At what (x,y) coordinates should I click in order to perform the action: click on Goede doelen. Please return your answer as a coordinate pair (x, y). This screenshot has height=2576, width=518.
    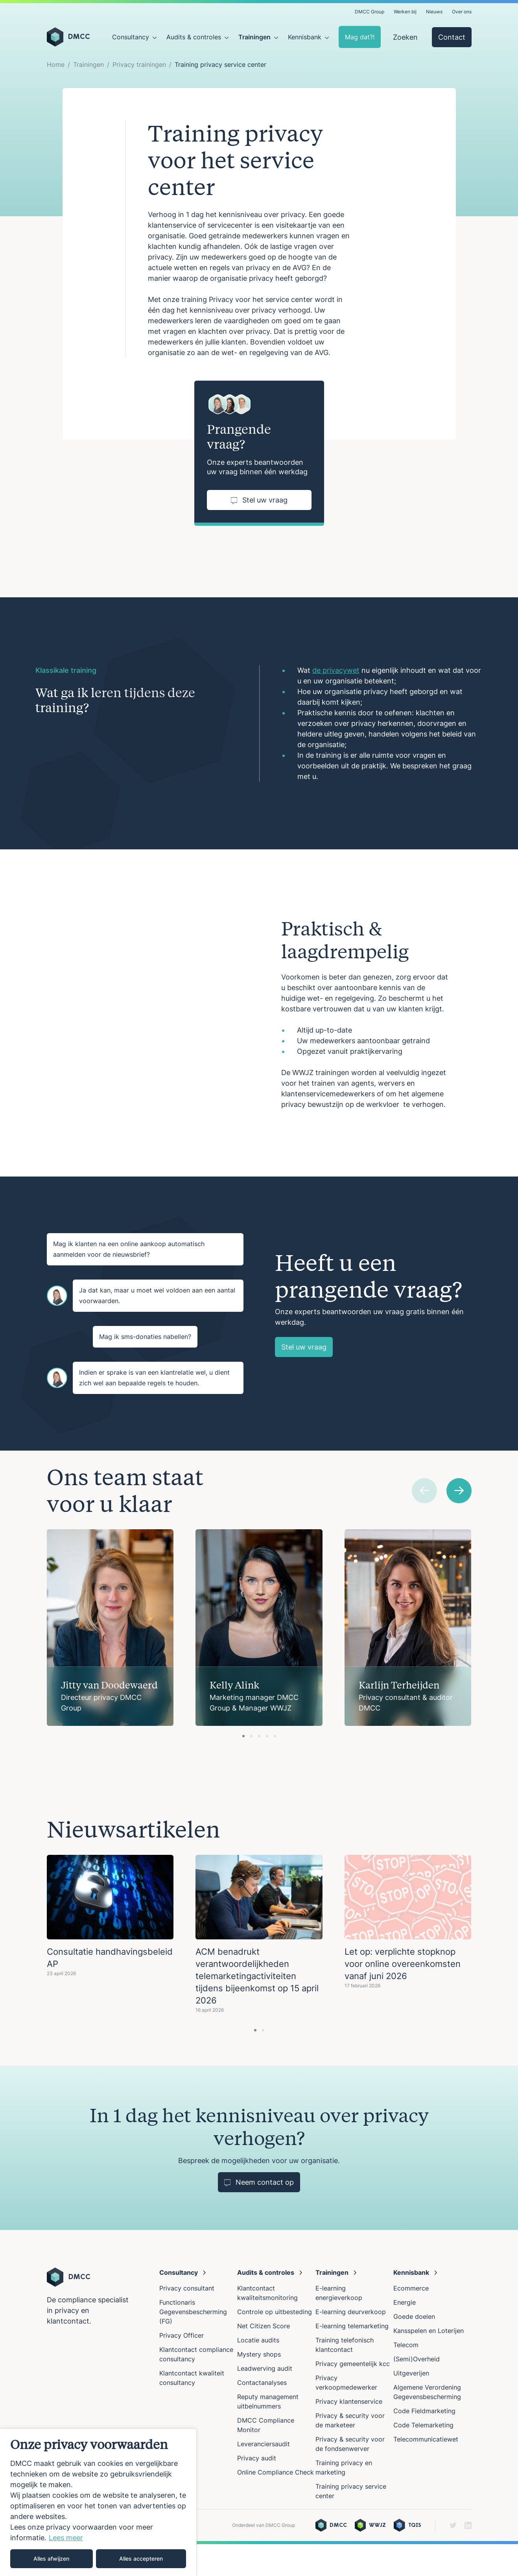
    Looking at the image, I should click on (414, 2348).